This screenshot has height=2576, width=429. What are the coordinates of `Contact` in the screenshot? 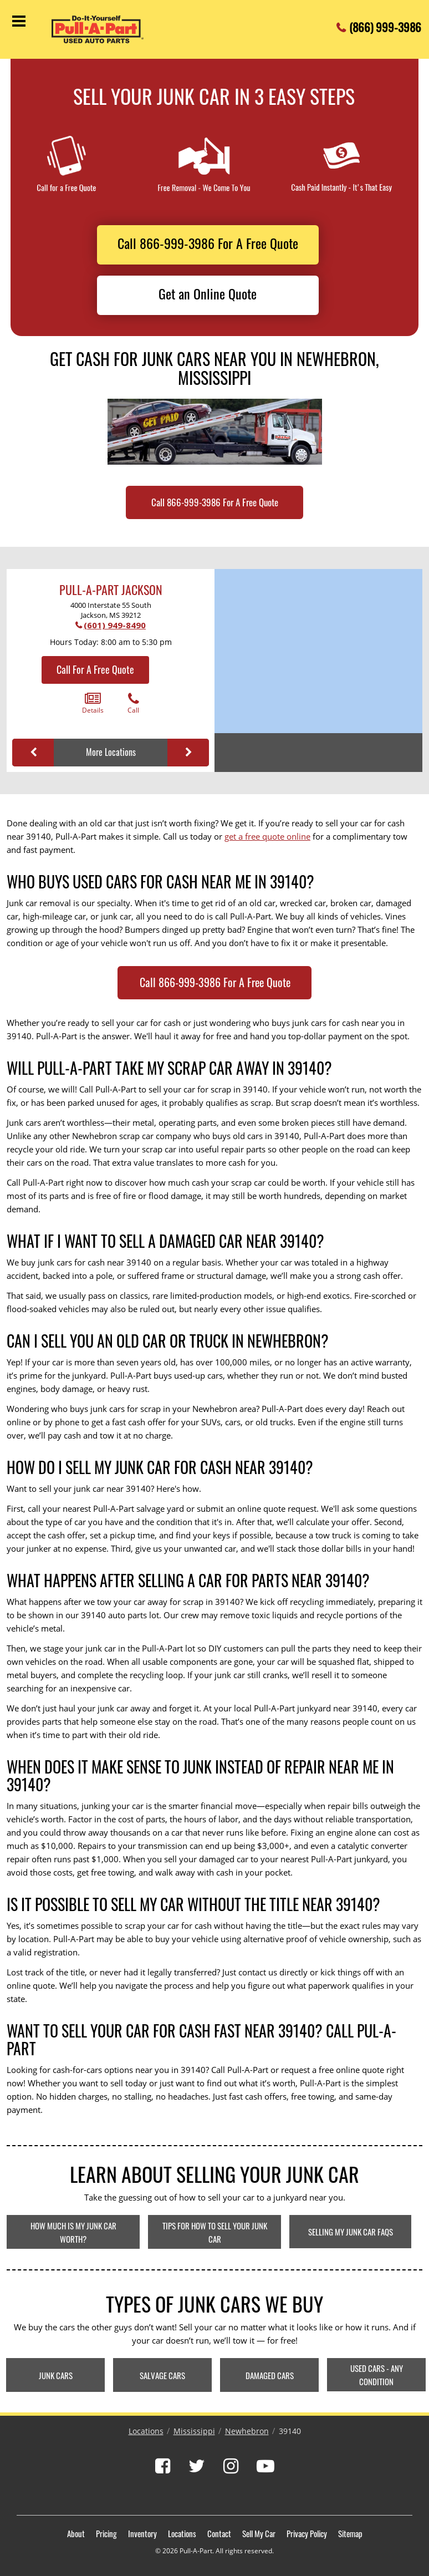 It's located at (219, 2533).